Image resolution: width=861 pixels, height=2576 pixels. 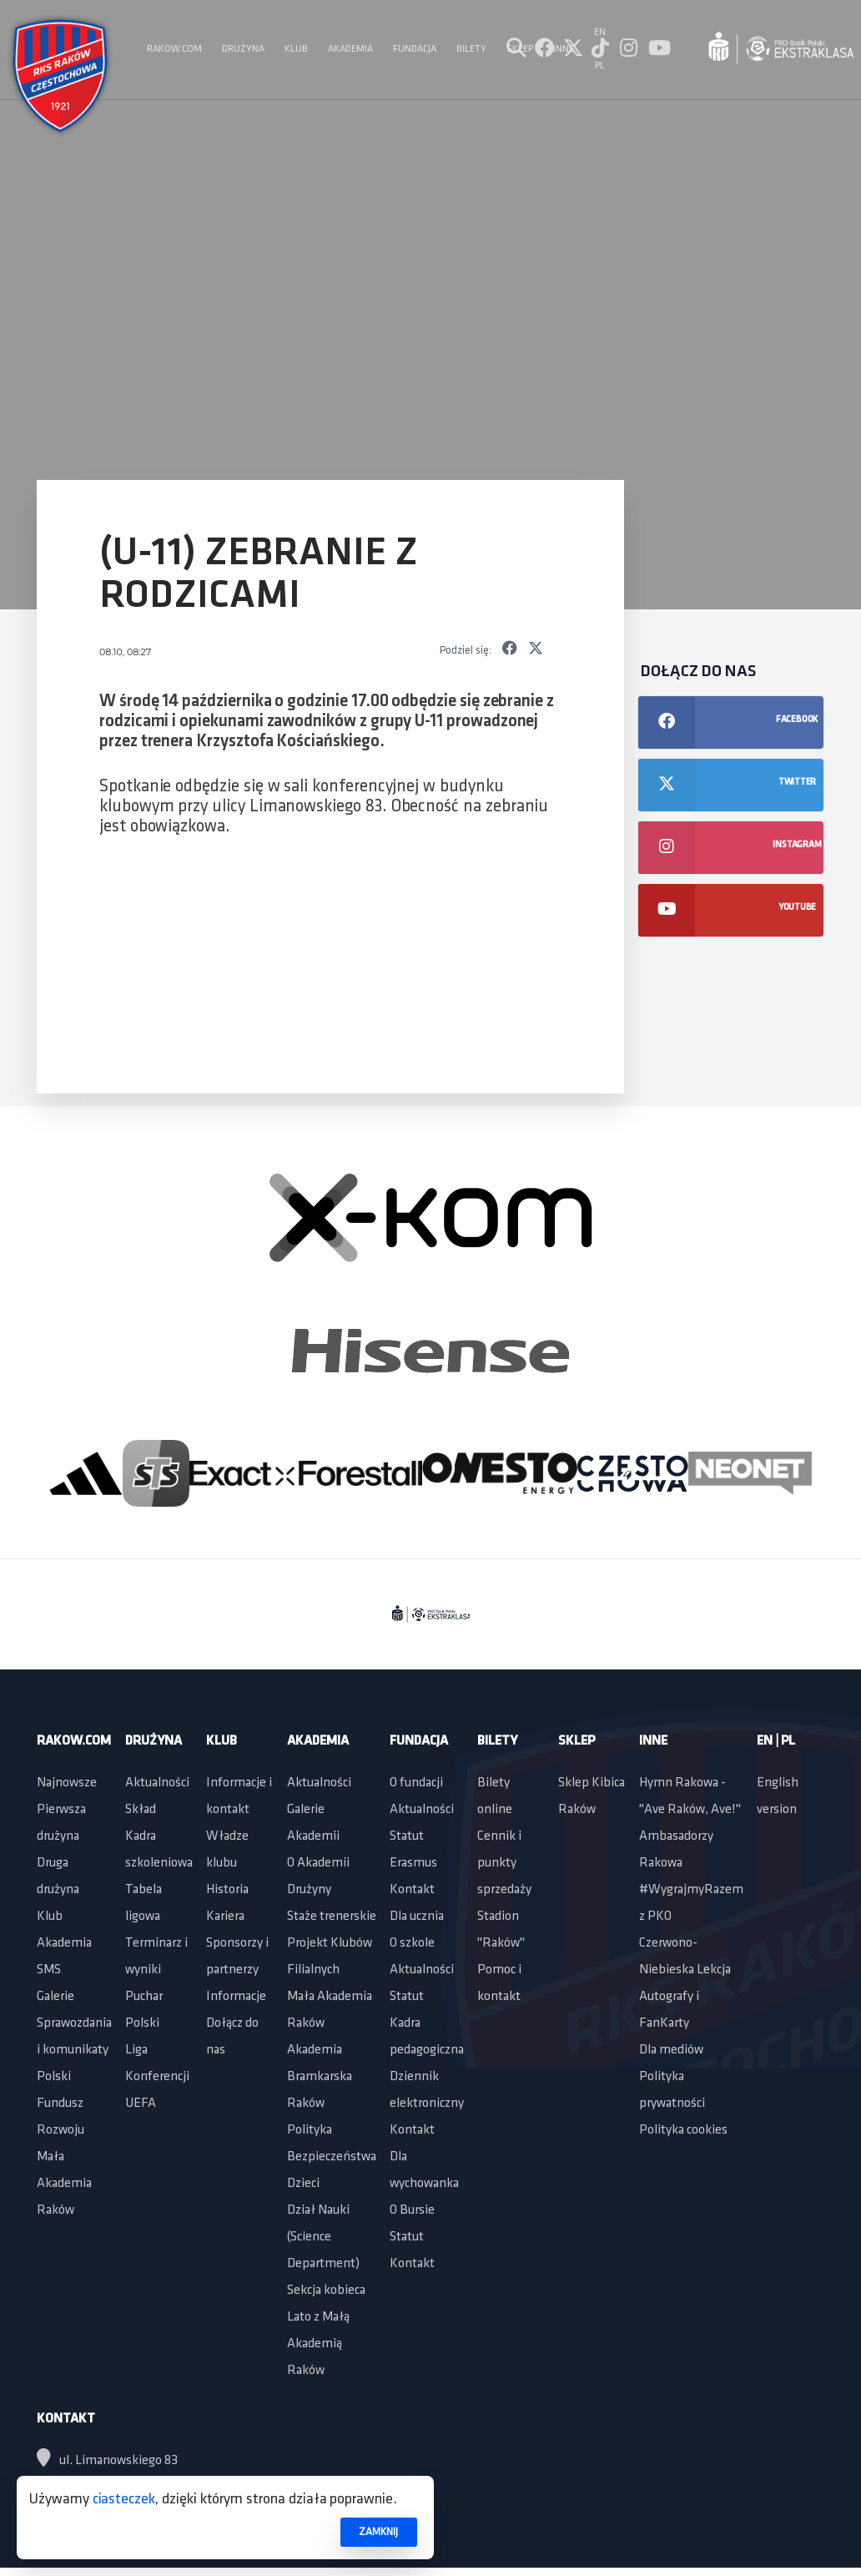 I want to click on SMS, so click(x=49, y=1970).